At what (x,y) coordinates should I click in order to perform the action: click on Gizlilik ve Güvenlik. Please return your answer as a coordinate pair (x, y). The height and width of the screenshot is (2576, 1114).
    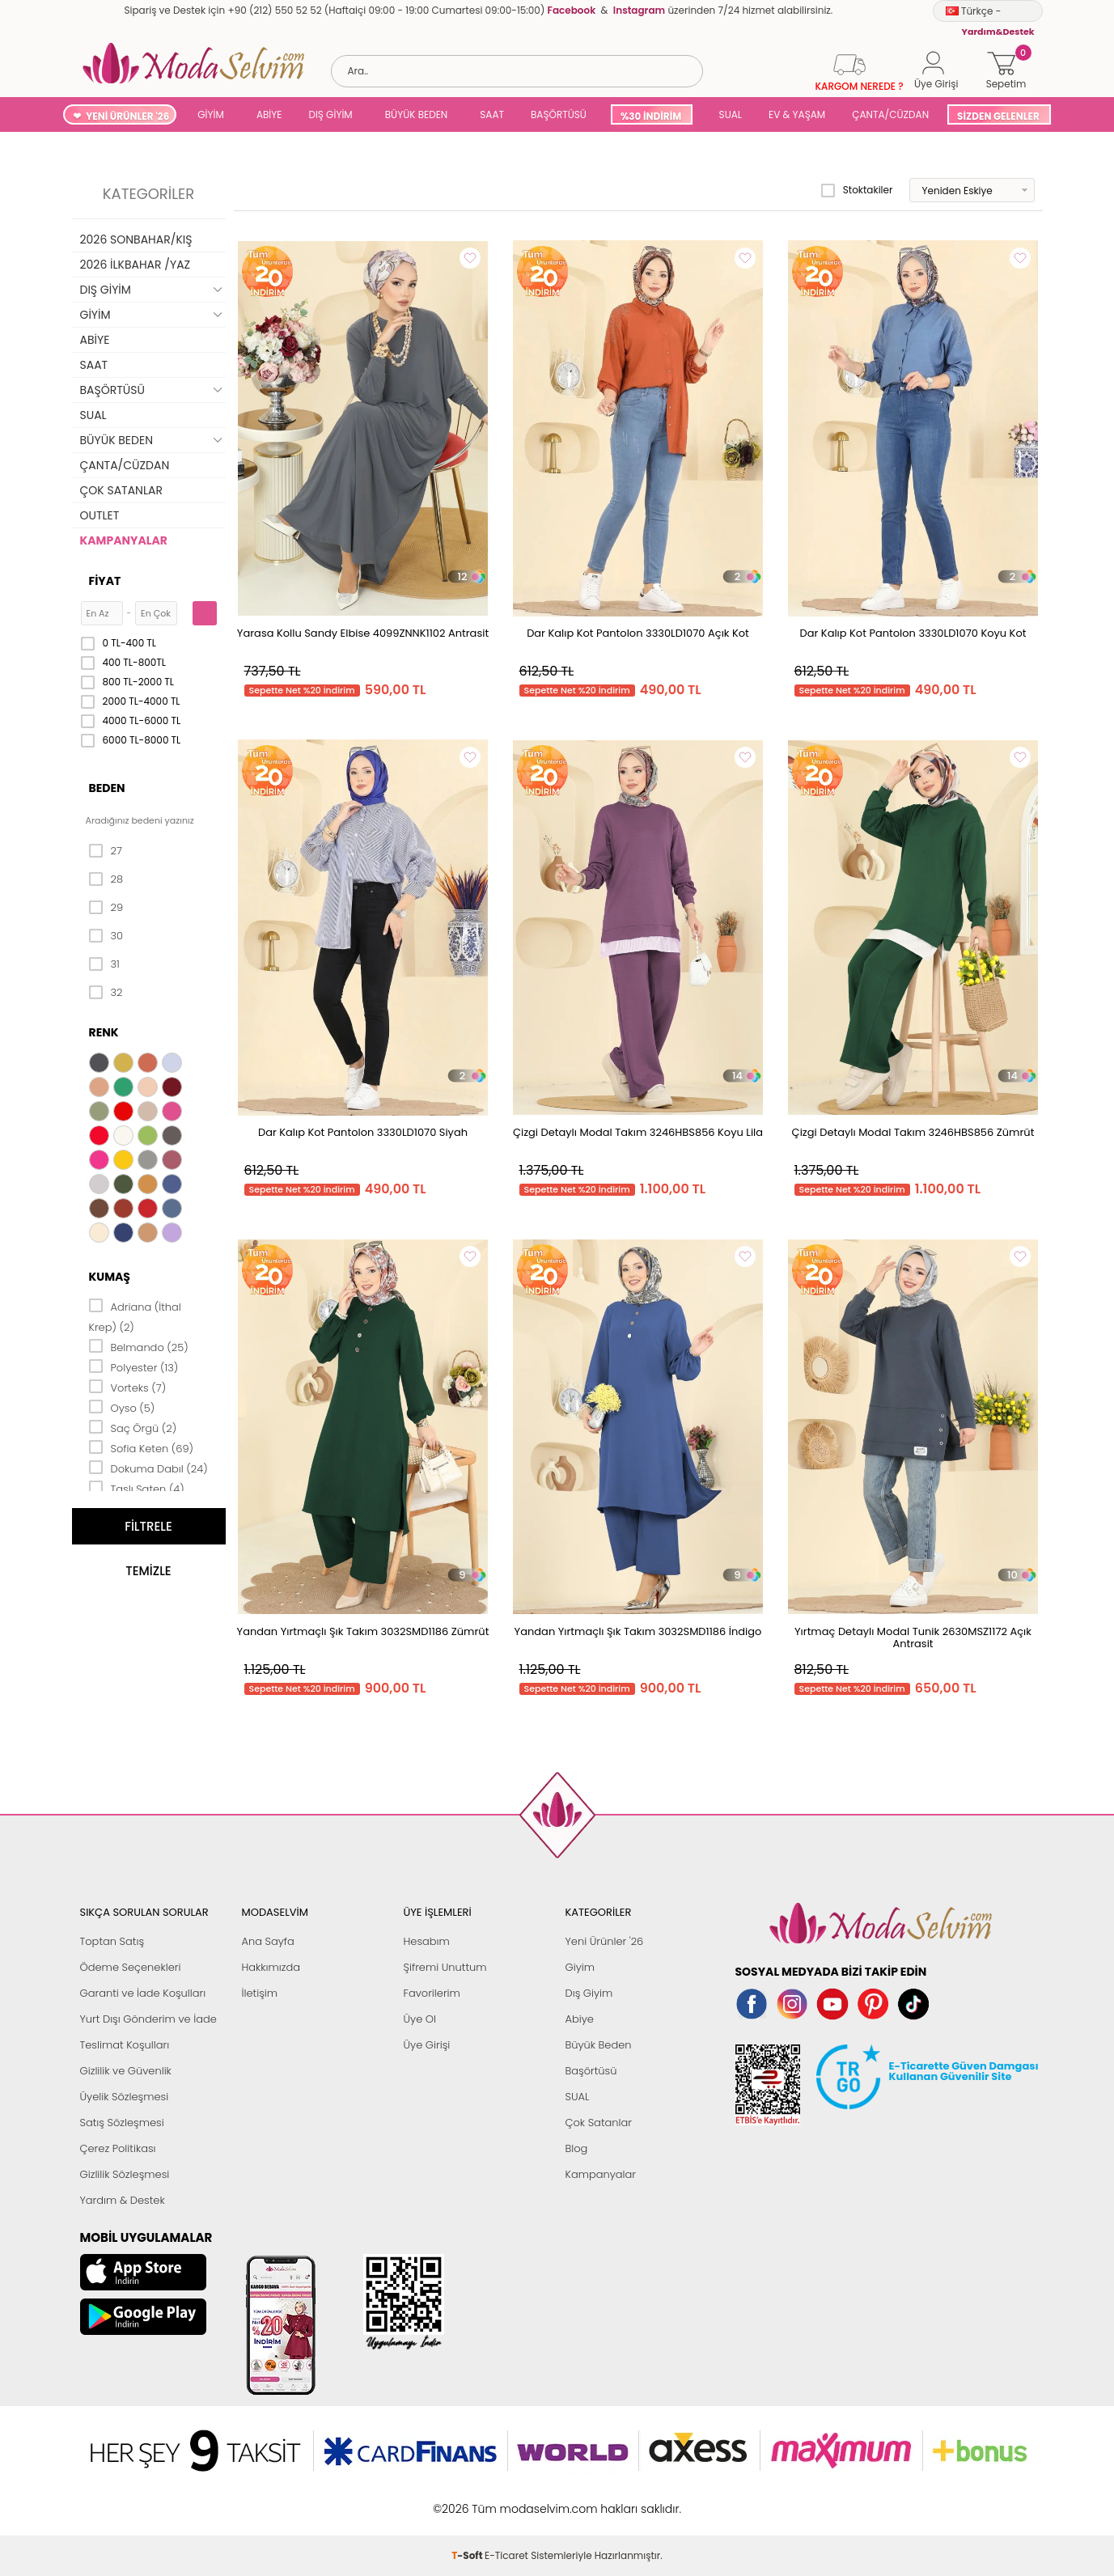
    Looking at the image, I should click on (126, 2070).